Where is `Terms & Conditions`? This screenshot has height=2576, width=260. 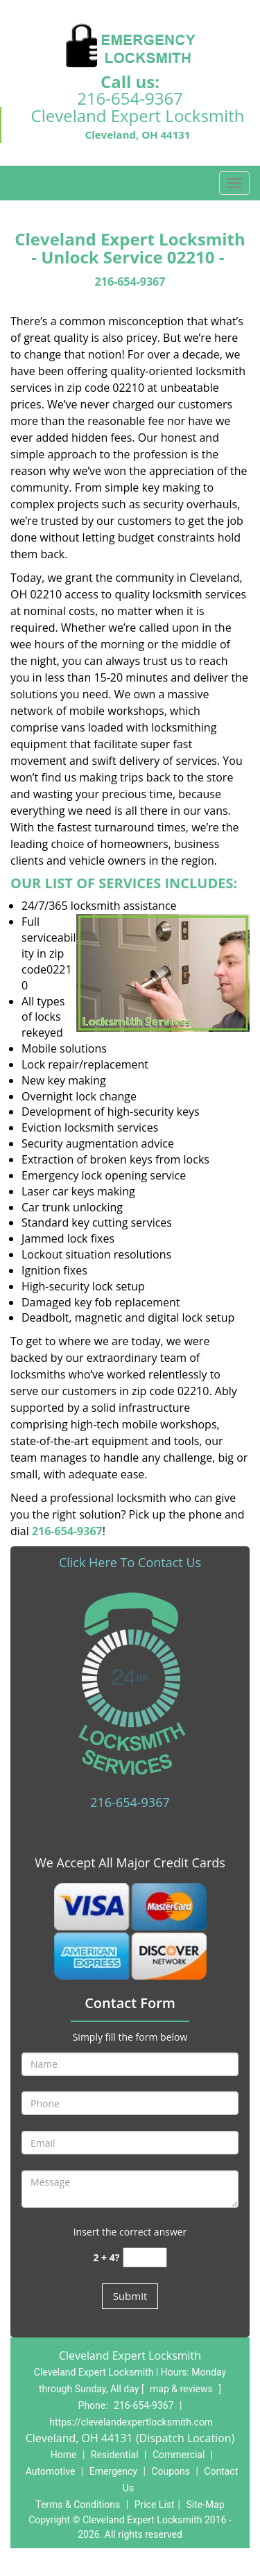
Terms & Conditions is located at coordinates (77, 2504).